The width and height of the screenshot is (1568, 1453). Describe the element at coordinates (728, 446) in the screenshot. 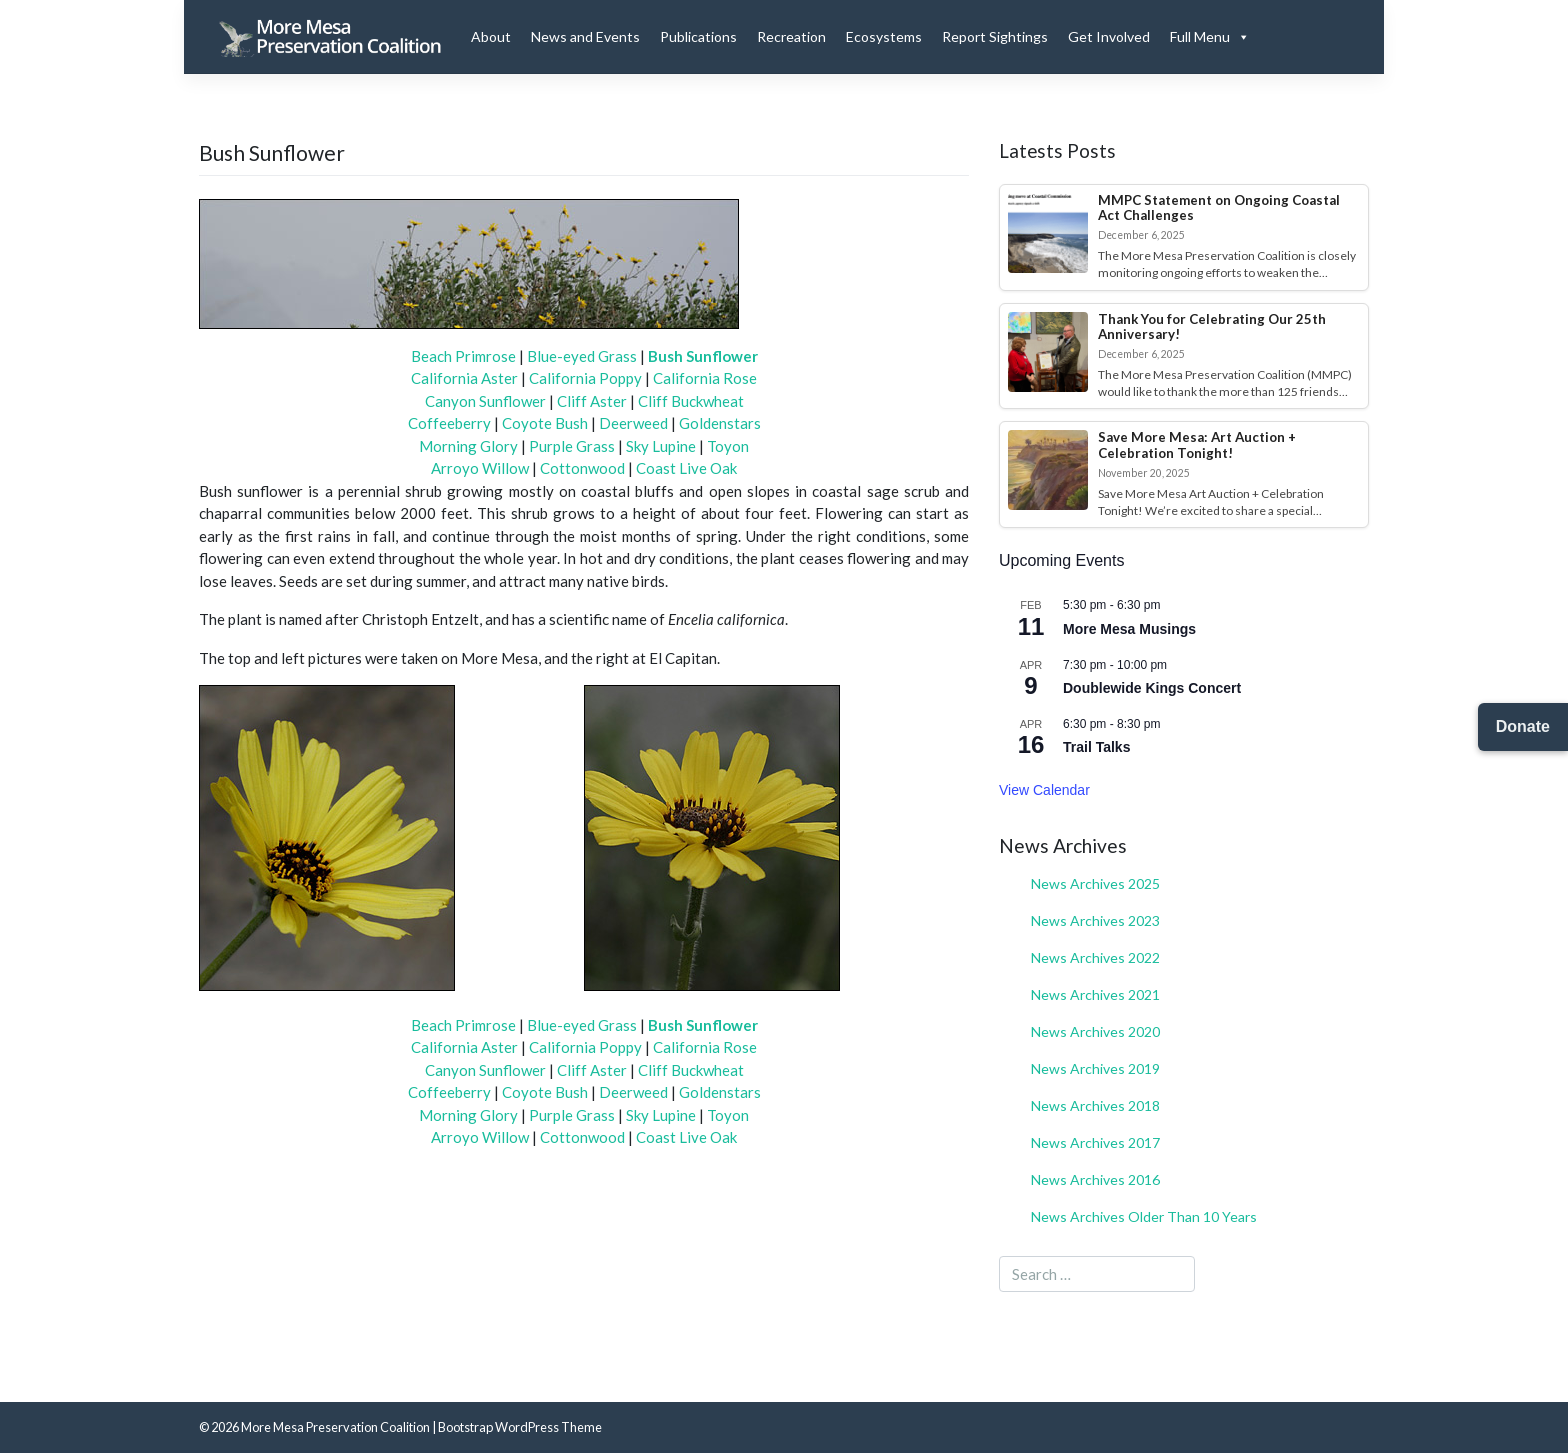

I see `Toyon` at that location.